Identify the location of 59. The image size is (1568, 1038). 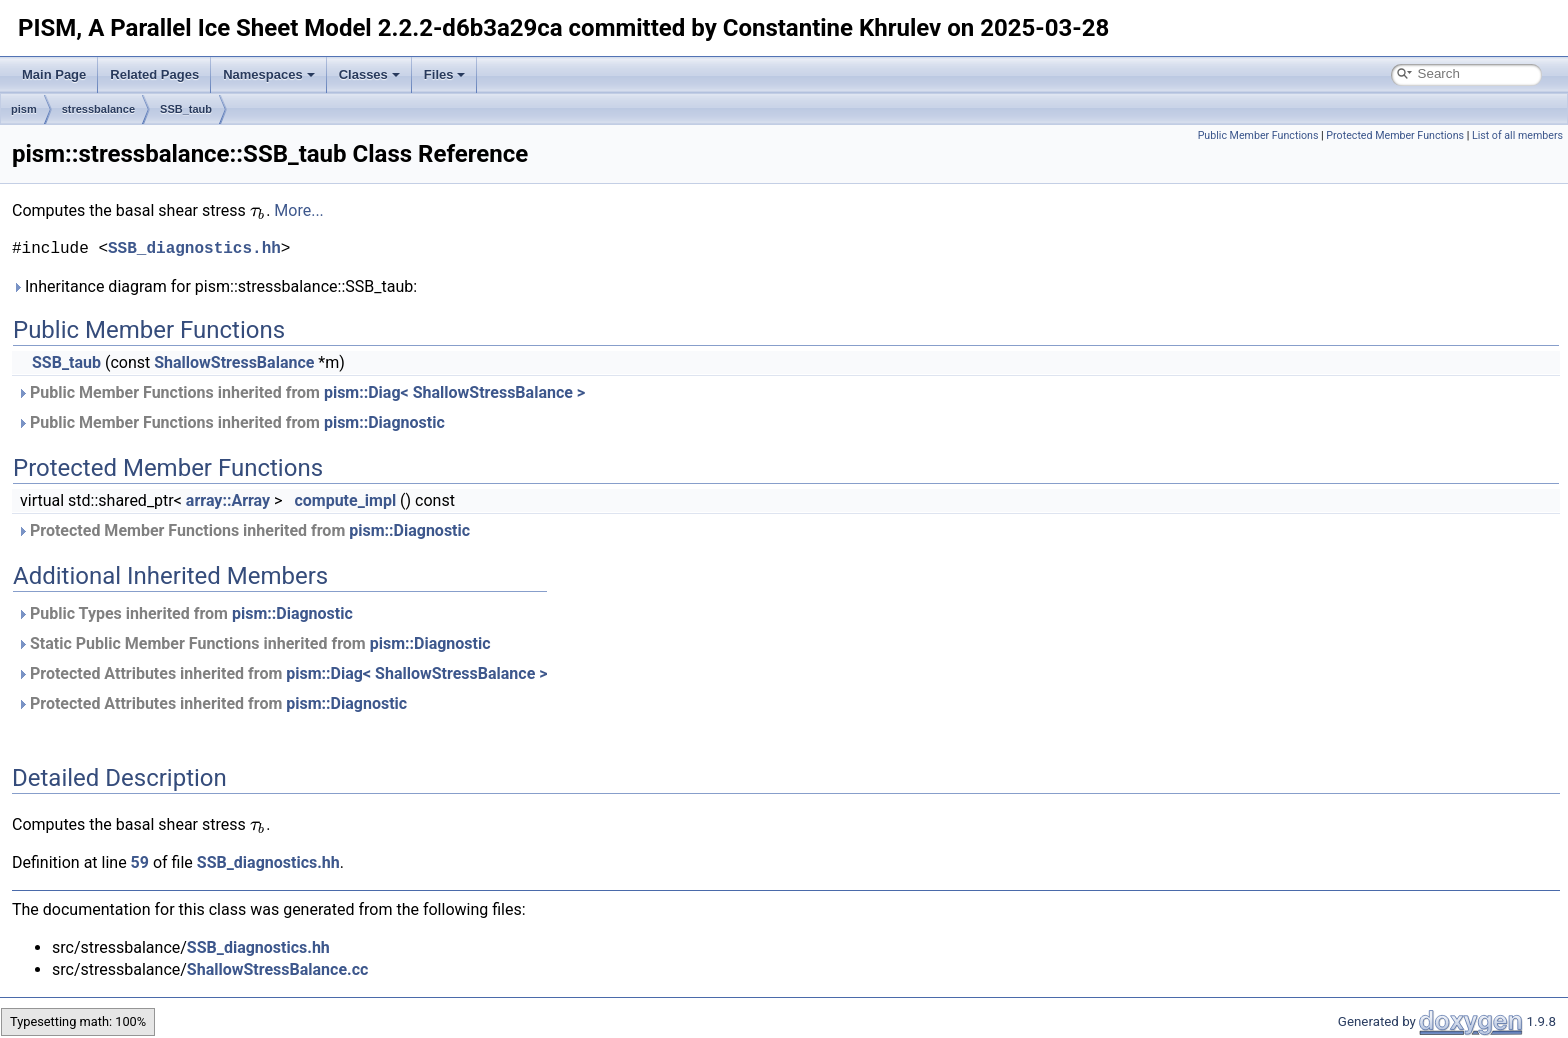
(140, 862).